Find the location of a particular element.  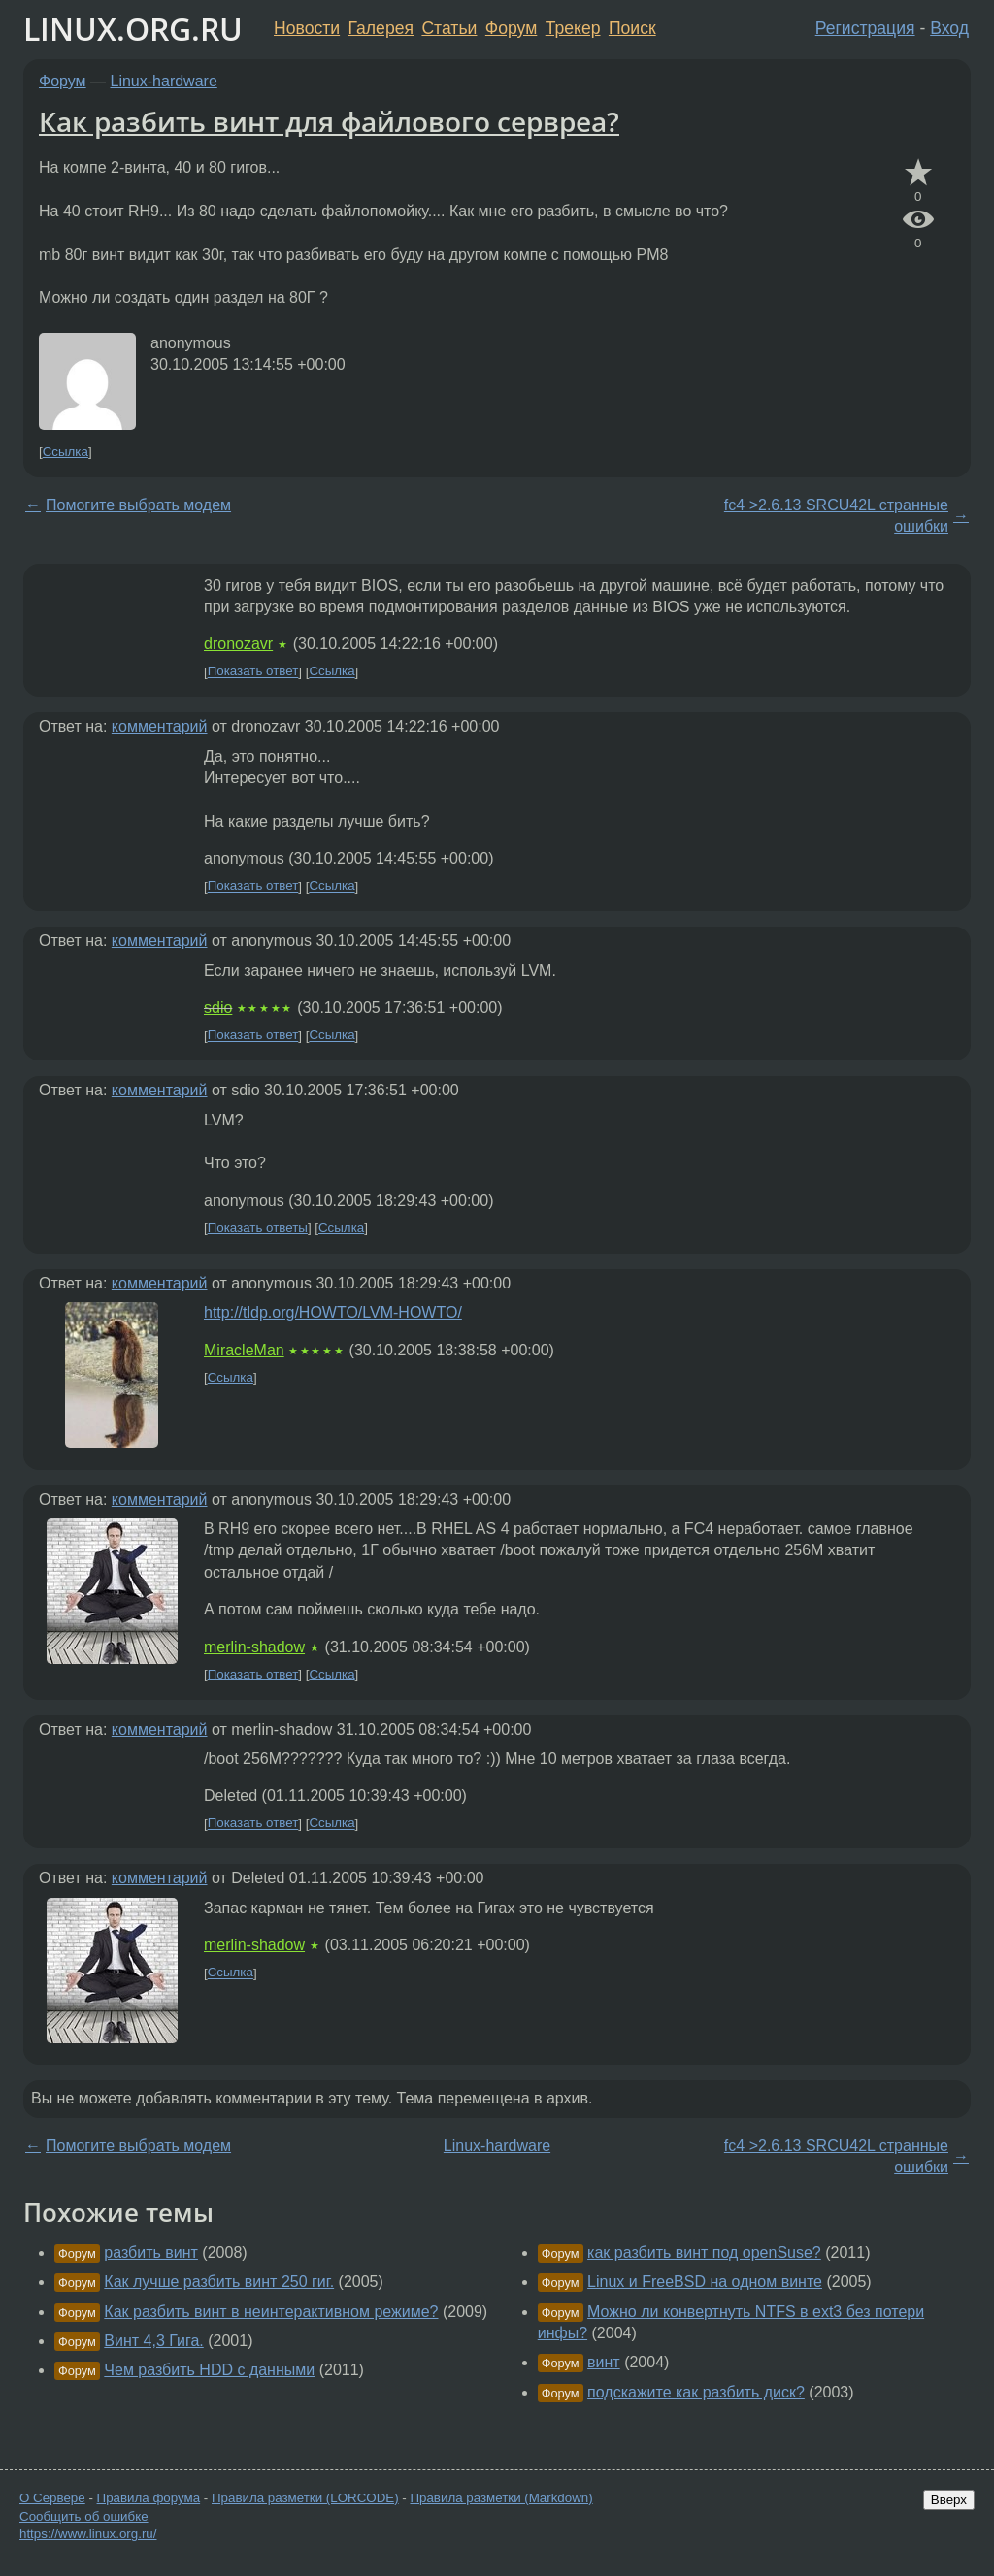

LINUX.ORG.RU is located at coordinates (133, 28).